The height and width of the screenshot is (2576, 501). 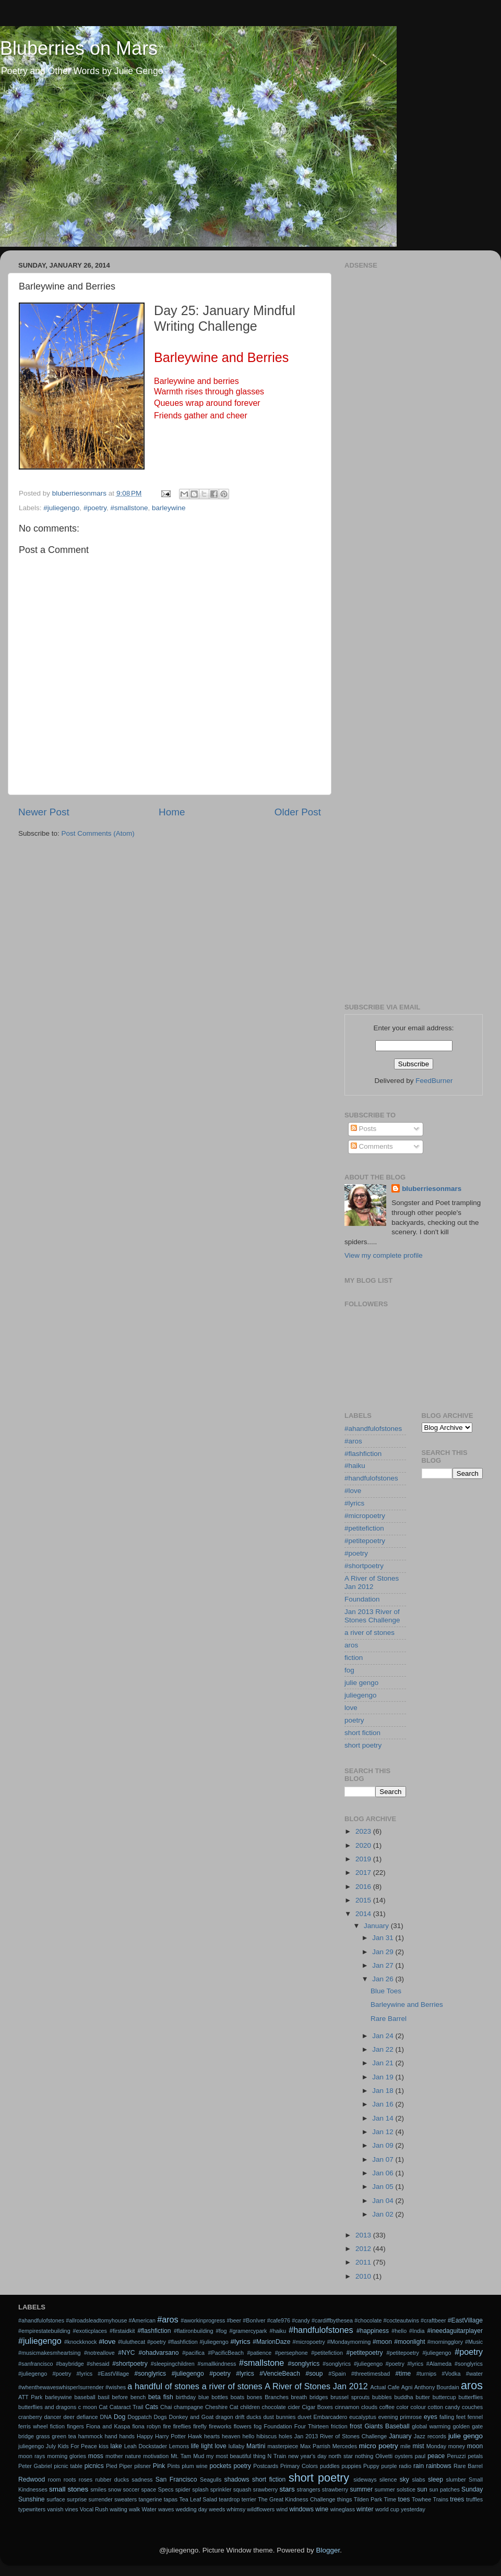 I want to click on #candy, so click(x=301, y=2320).